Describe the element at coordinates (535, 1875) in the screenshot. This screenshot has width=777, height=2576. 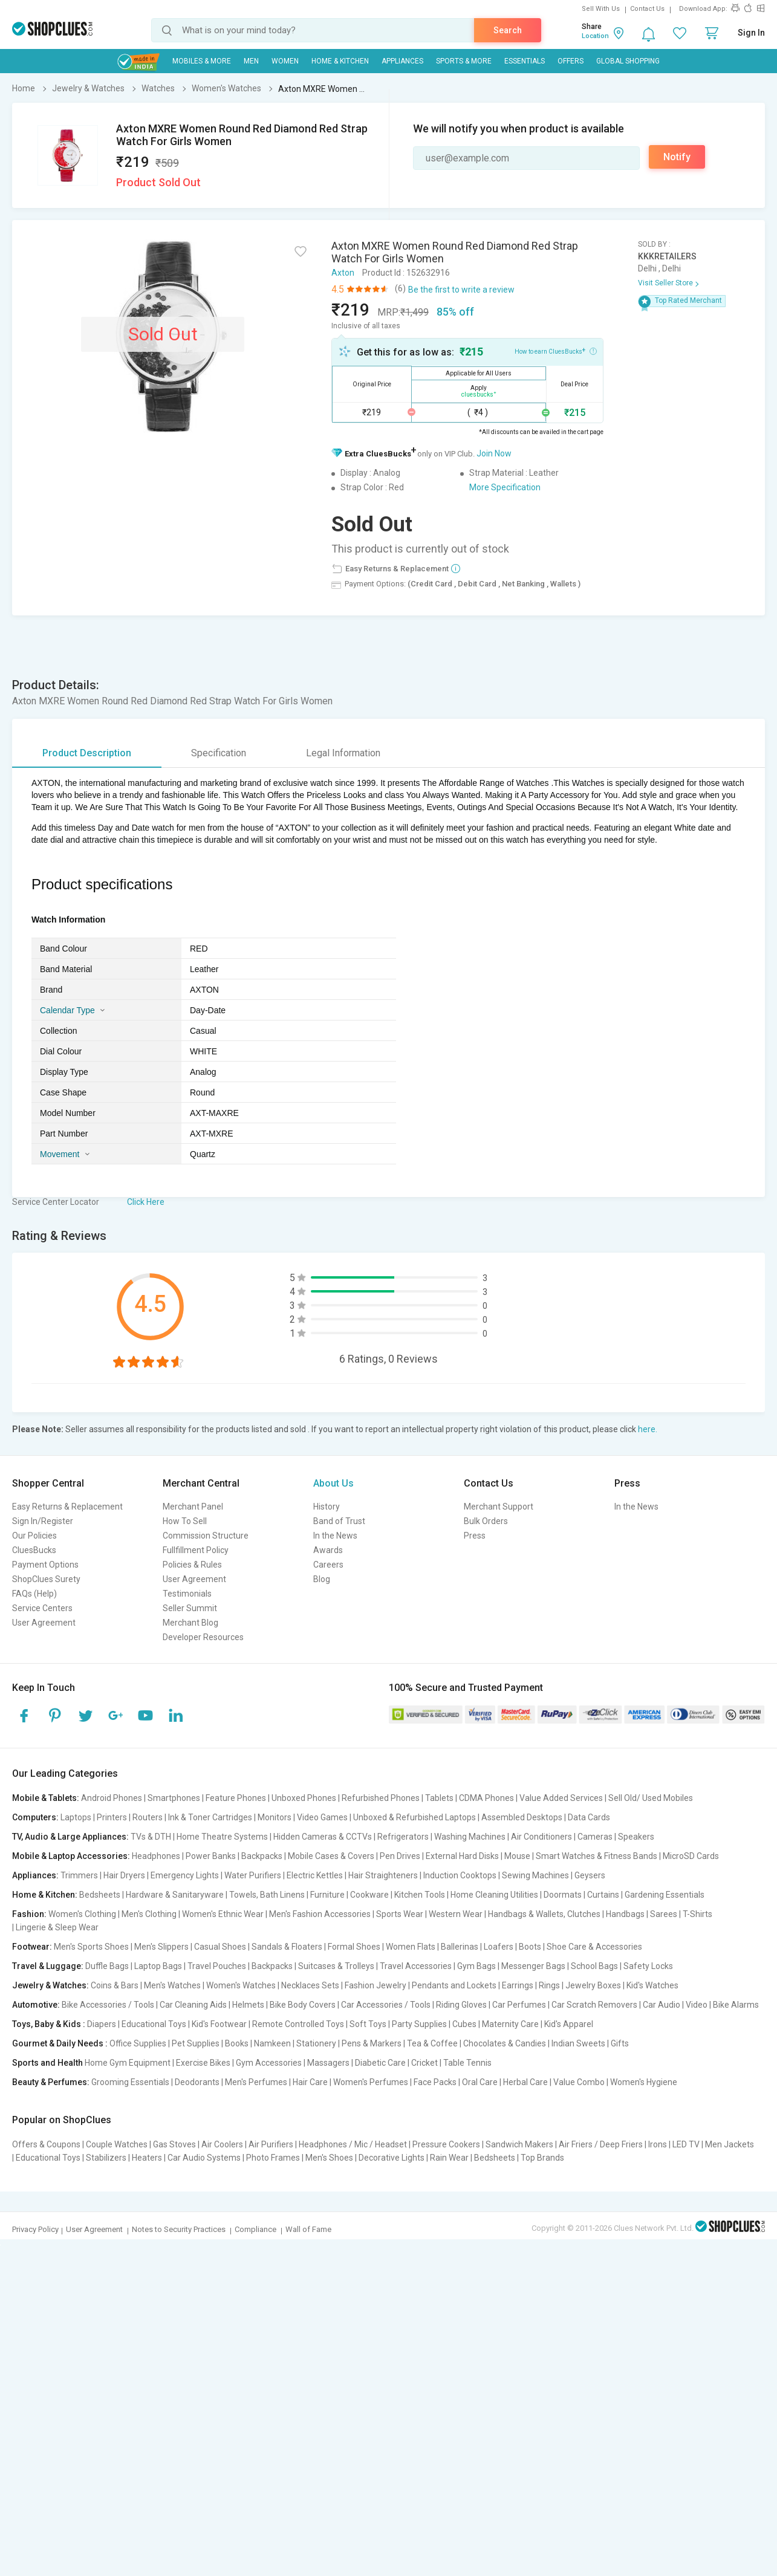
I see `Sewing Machines` at that location.